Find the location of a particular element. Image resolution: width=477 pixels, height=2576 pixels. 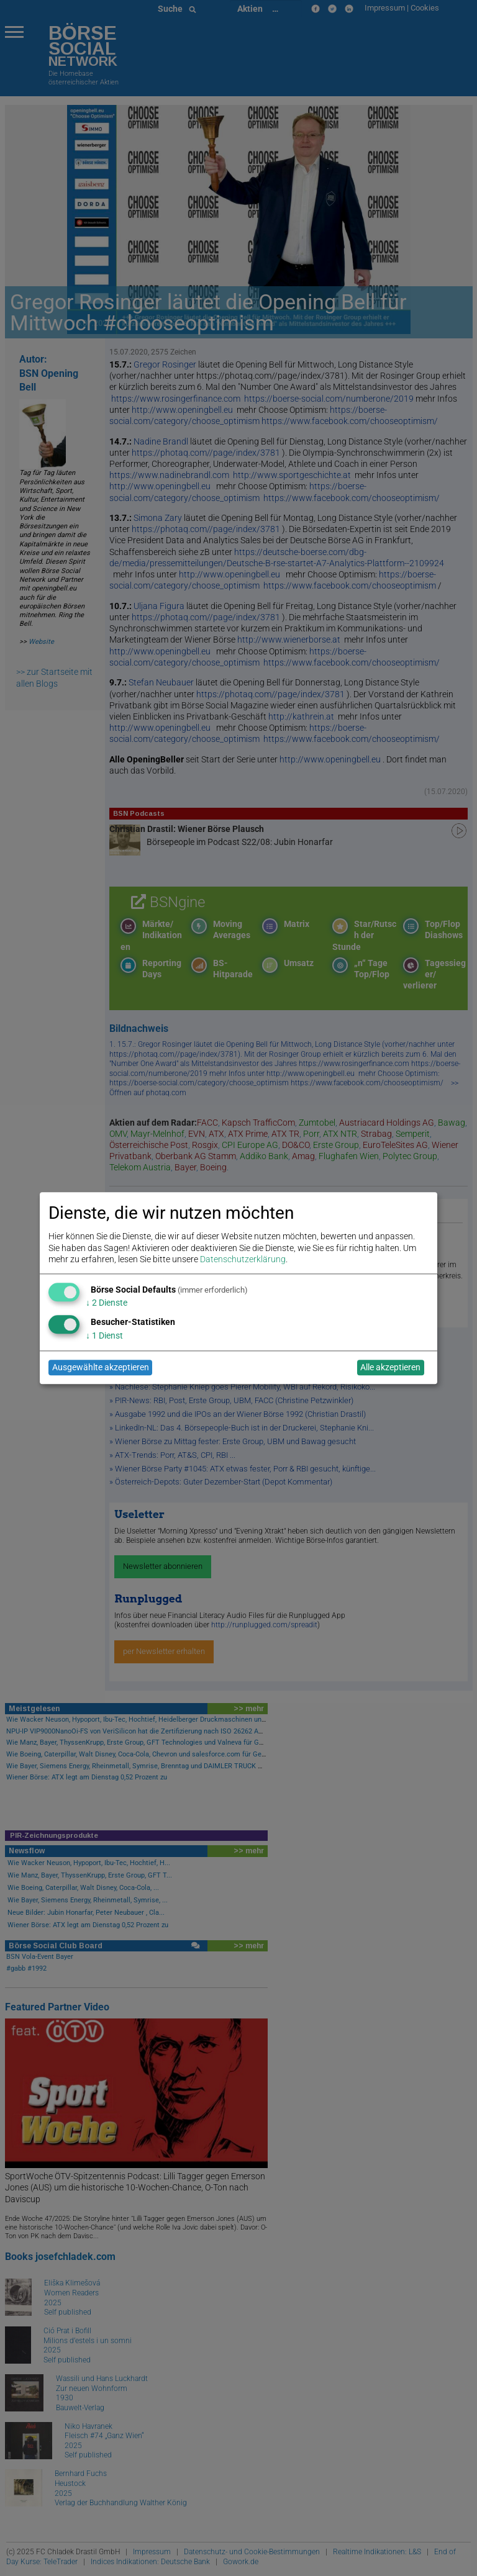

Datenschutzerklärung is located at coordinates (243, 1259).